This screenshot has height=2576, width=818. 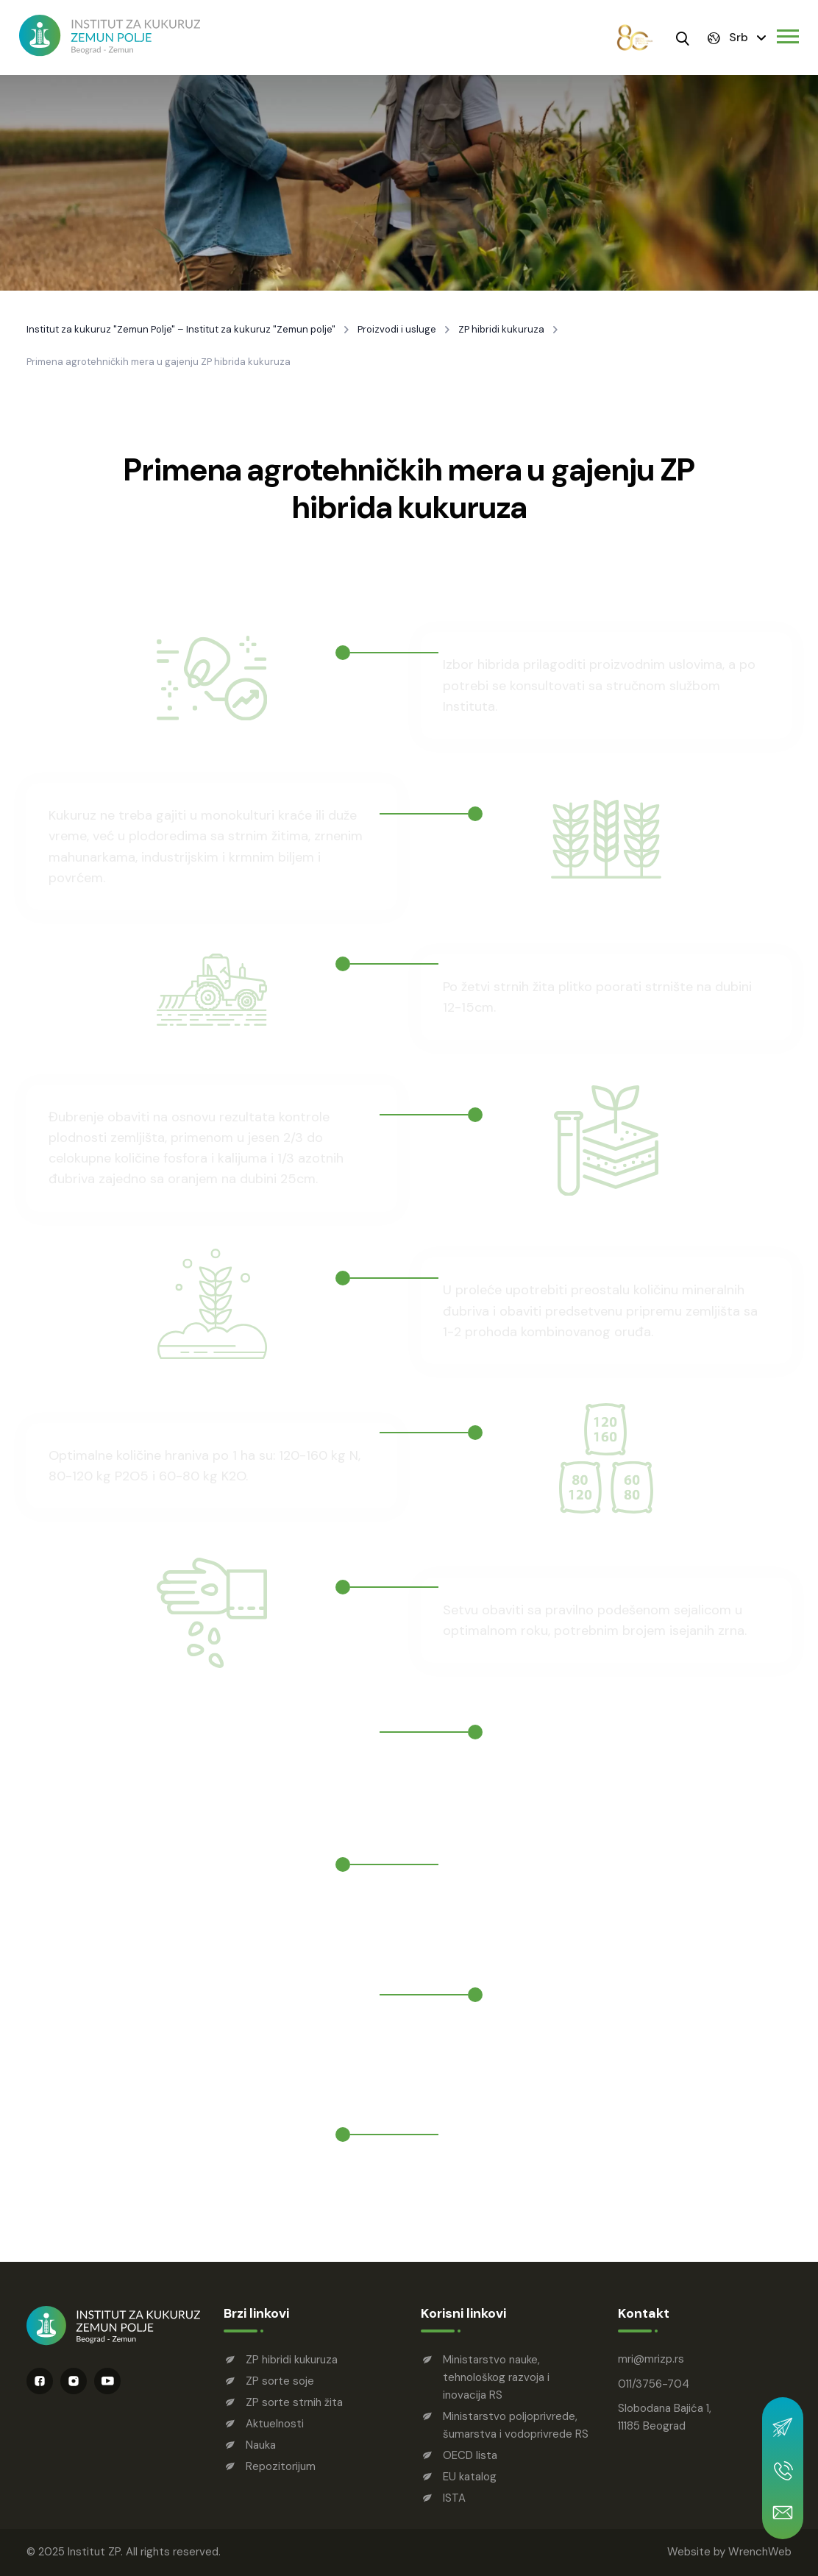 What do you see at coordinates (397, 330) in the screenshot?
I see `Proizvodi i usluge` at bounding box center [397, 330].